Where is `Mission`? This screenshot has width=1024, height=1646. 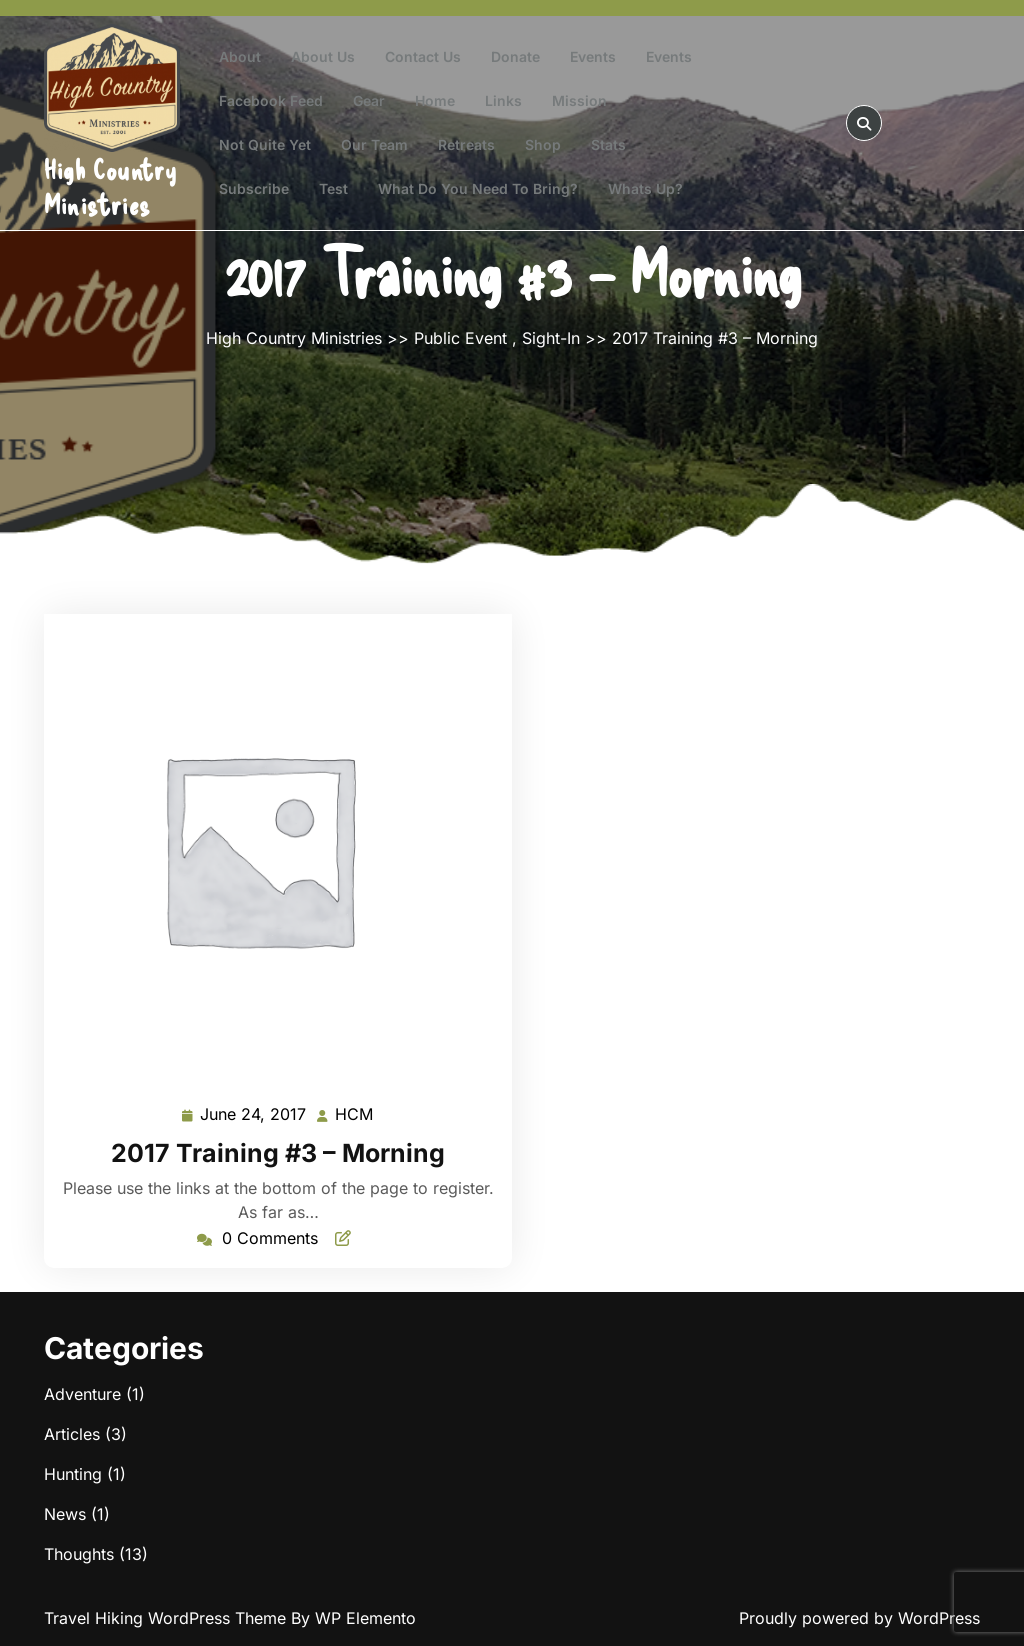 Mission is located at coordinates (579, 100).